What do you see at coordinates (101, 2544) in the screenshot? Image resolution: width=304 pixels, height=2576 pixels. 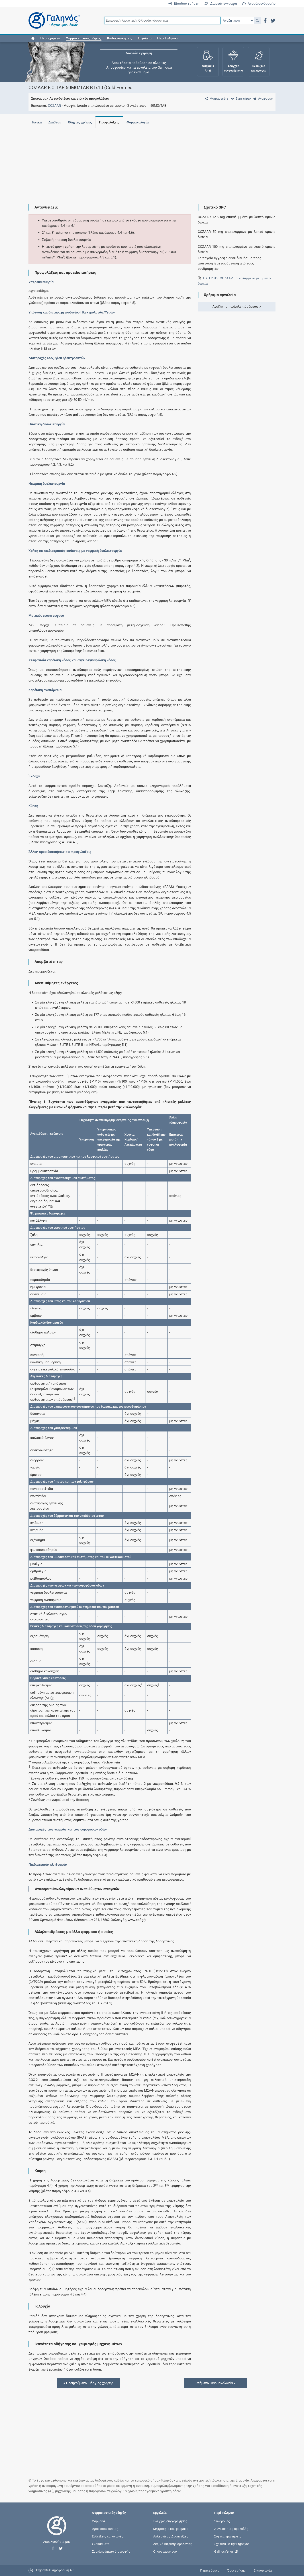 I see `Σκευάσματα` at bounding box center [101, 2544].